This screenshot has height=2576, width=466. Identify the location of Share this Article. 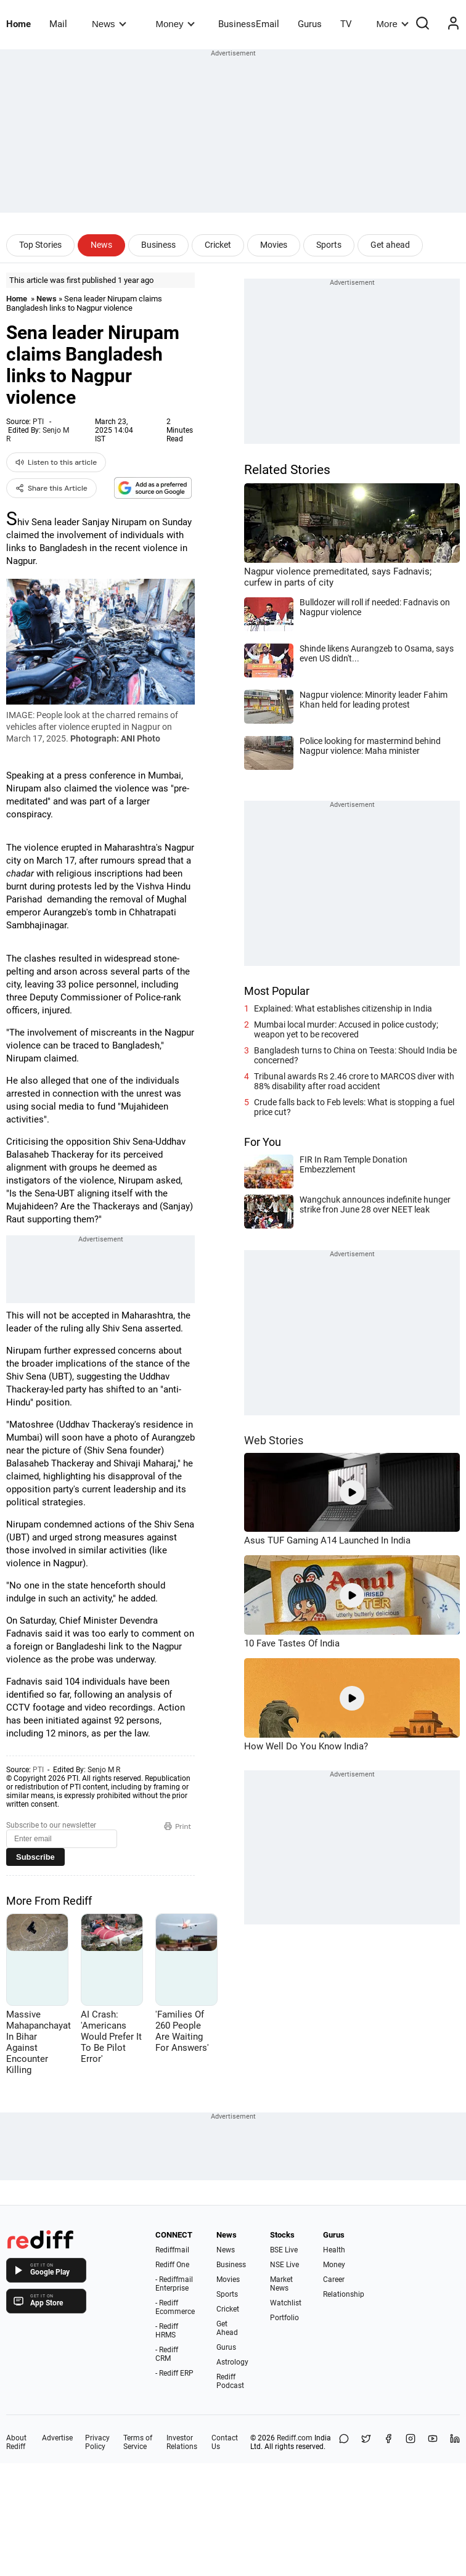
(51, 488).